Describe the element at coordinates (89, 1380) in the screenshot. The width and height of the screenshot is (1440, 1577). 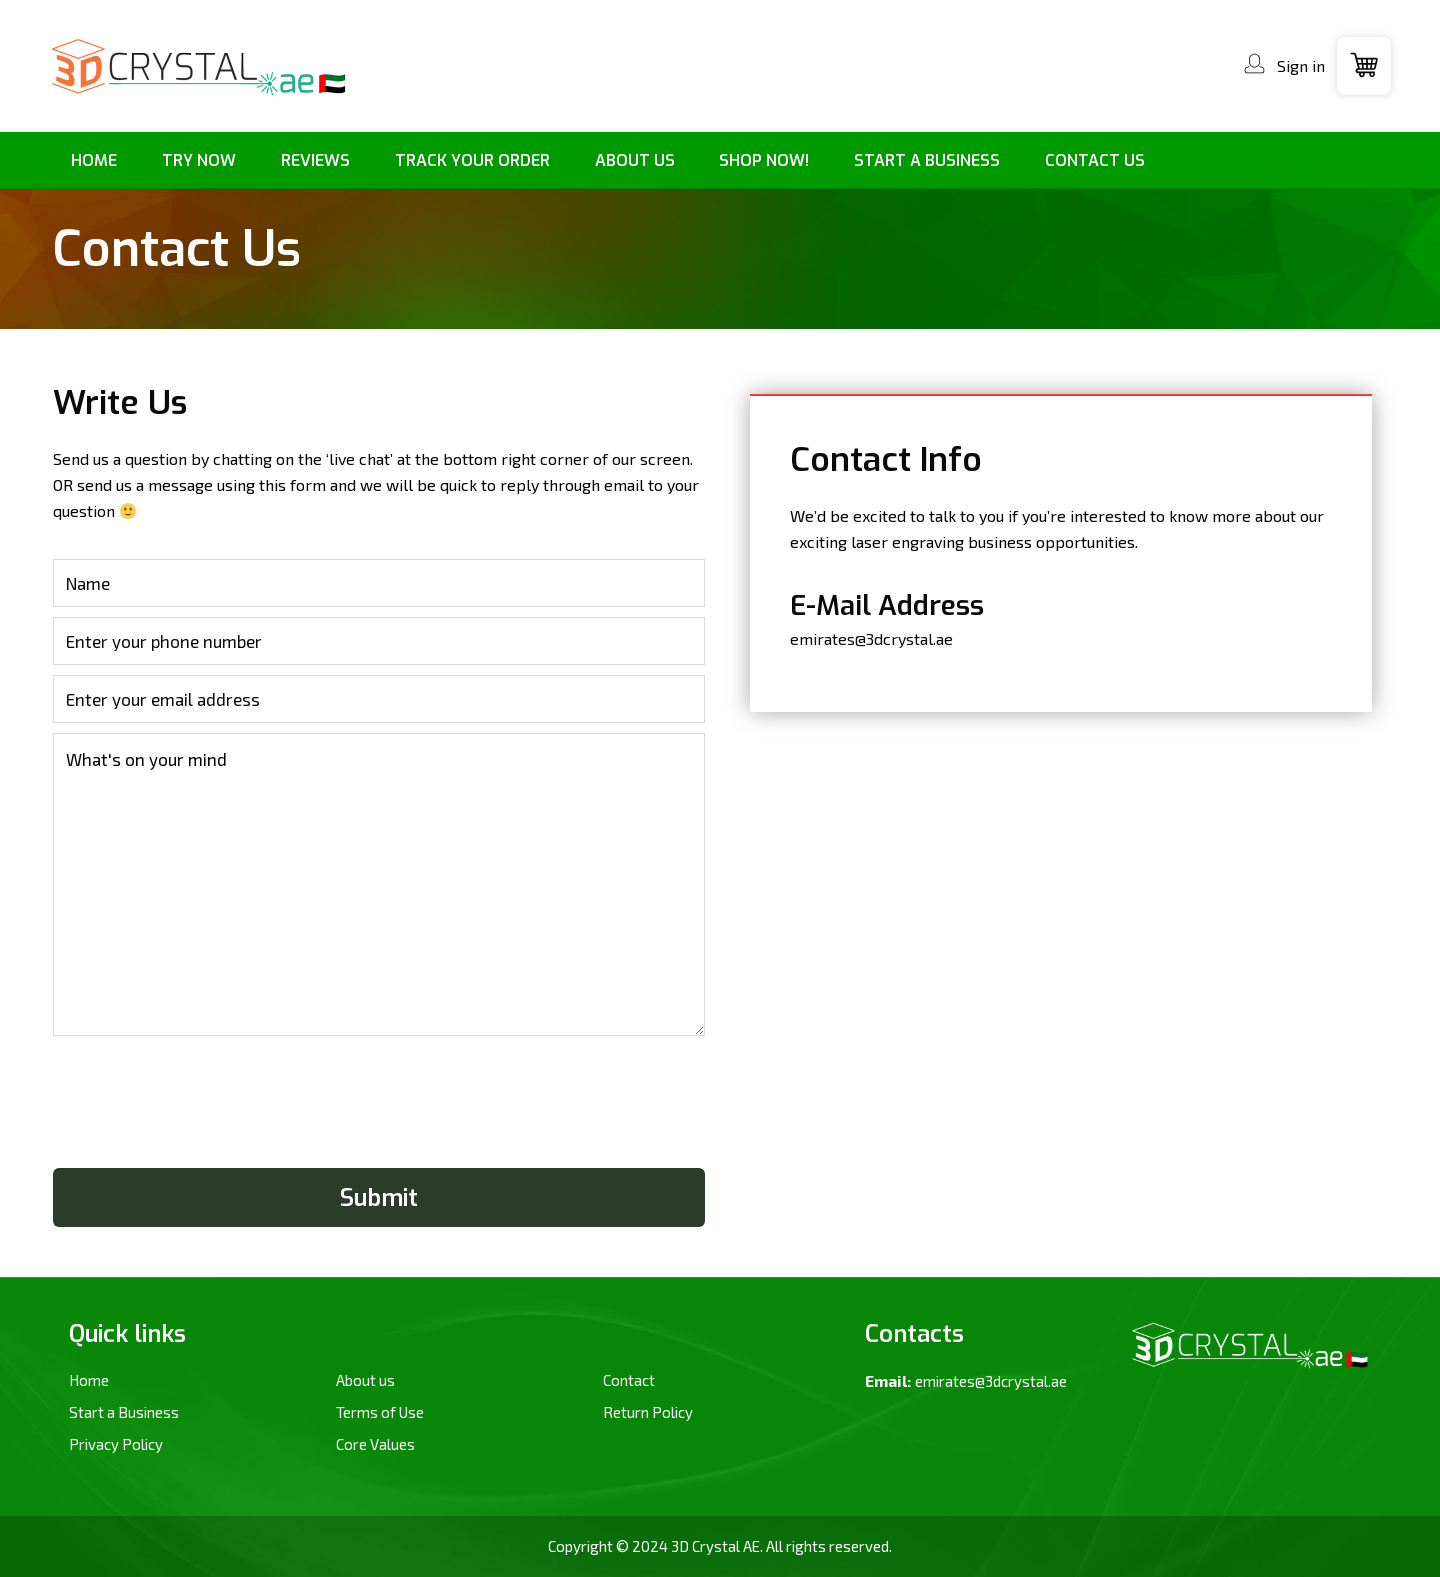
I see `Home` at that location.